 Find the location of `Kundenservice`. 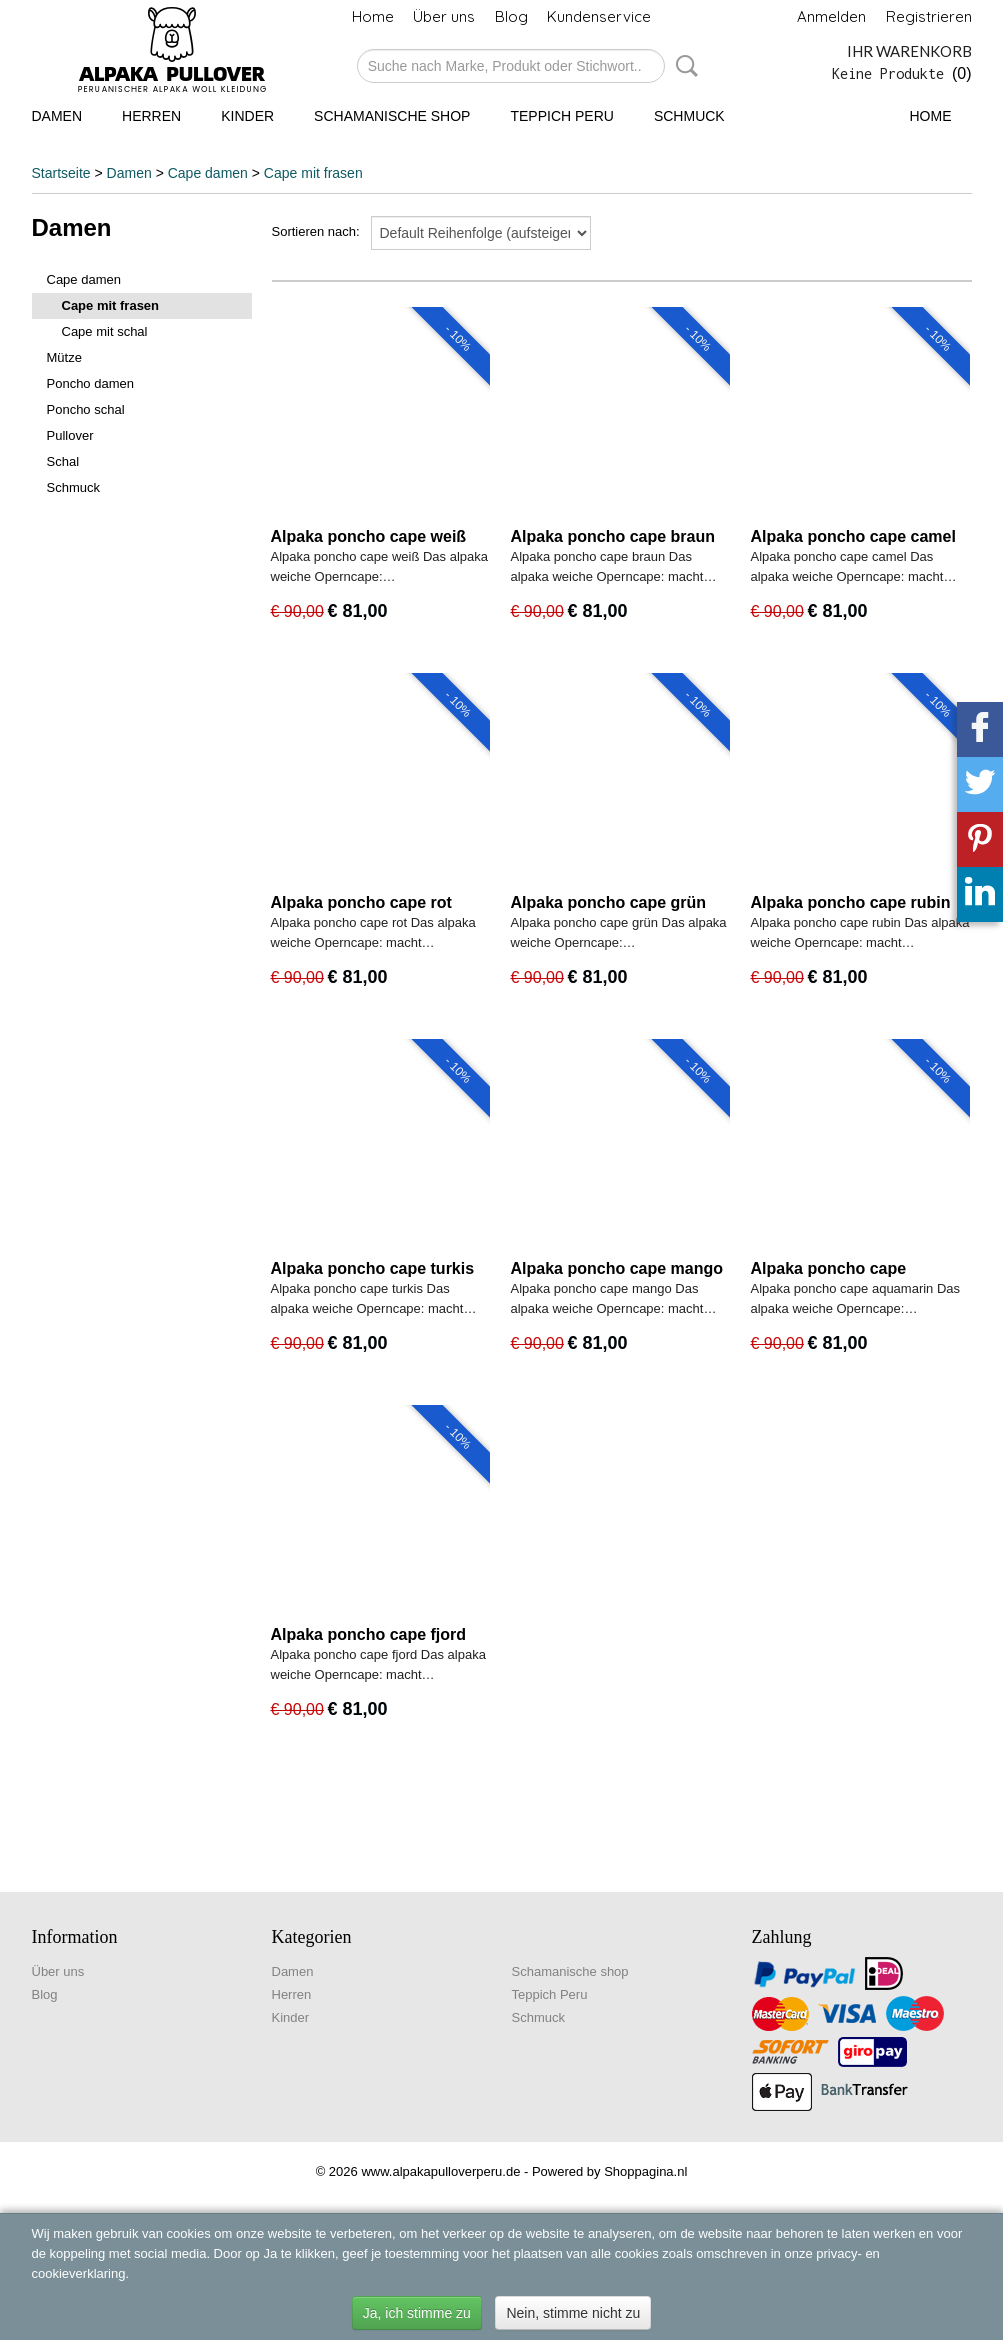

Kundenservice is located at coordinates (599, 16).